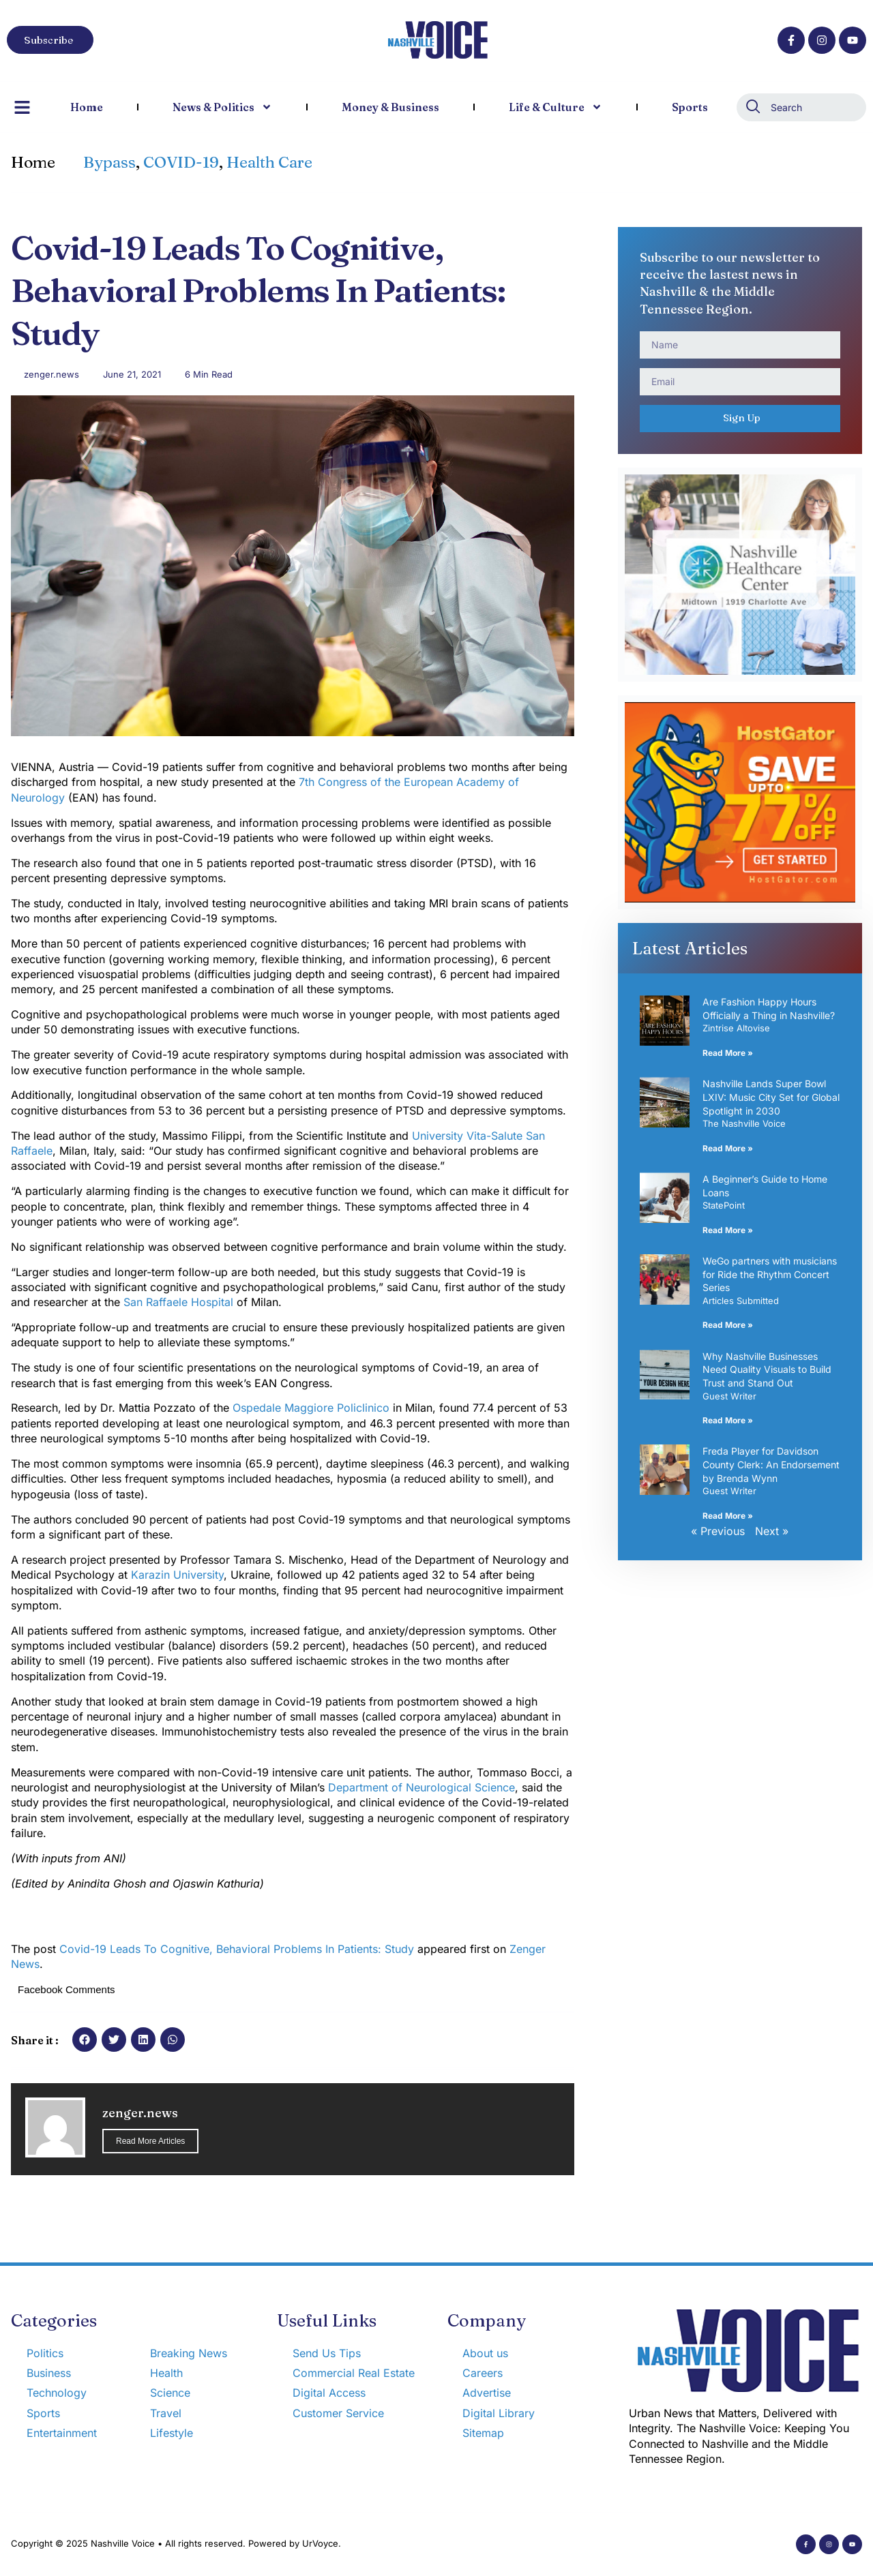  What do you see at coordinates (84, 2039) in the screenshot?
I see `[button]` at bounding box center [84, 2039].